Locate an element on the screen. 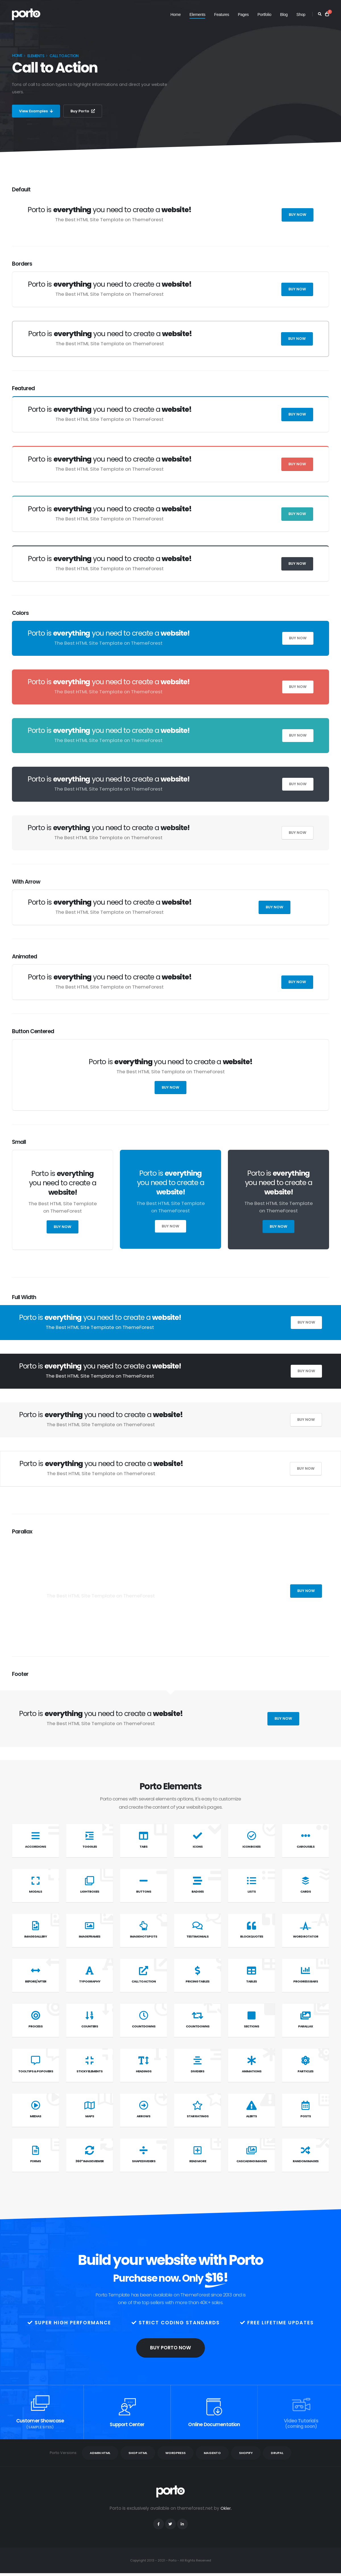 This screenshot has height=2576, width=341. DRUPAL is located at coordinates (277, 2453).